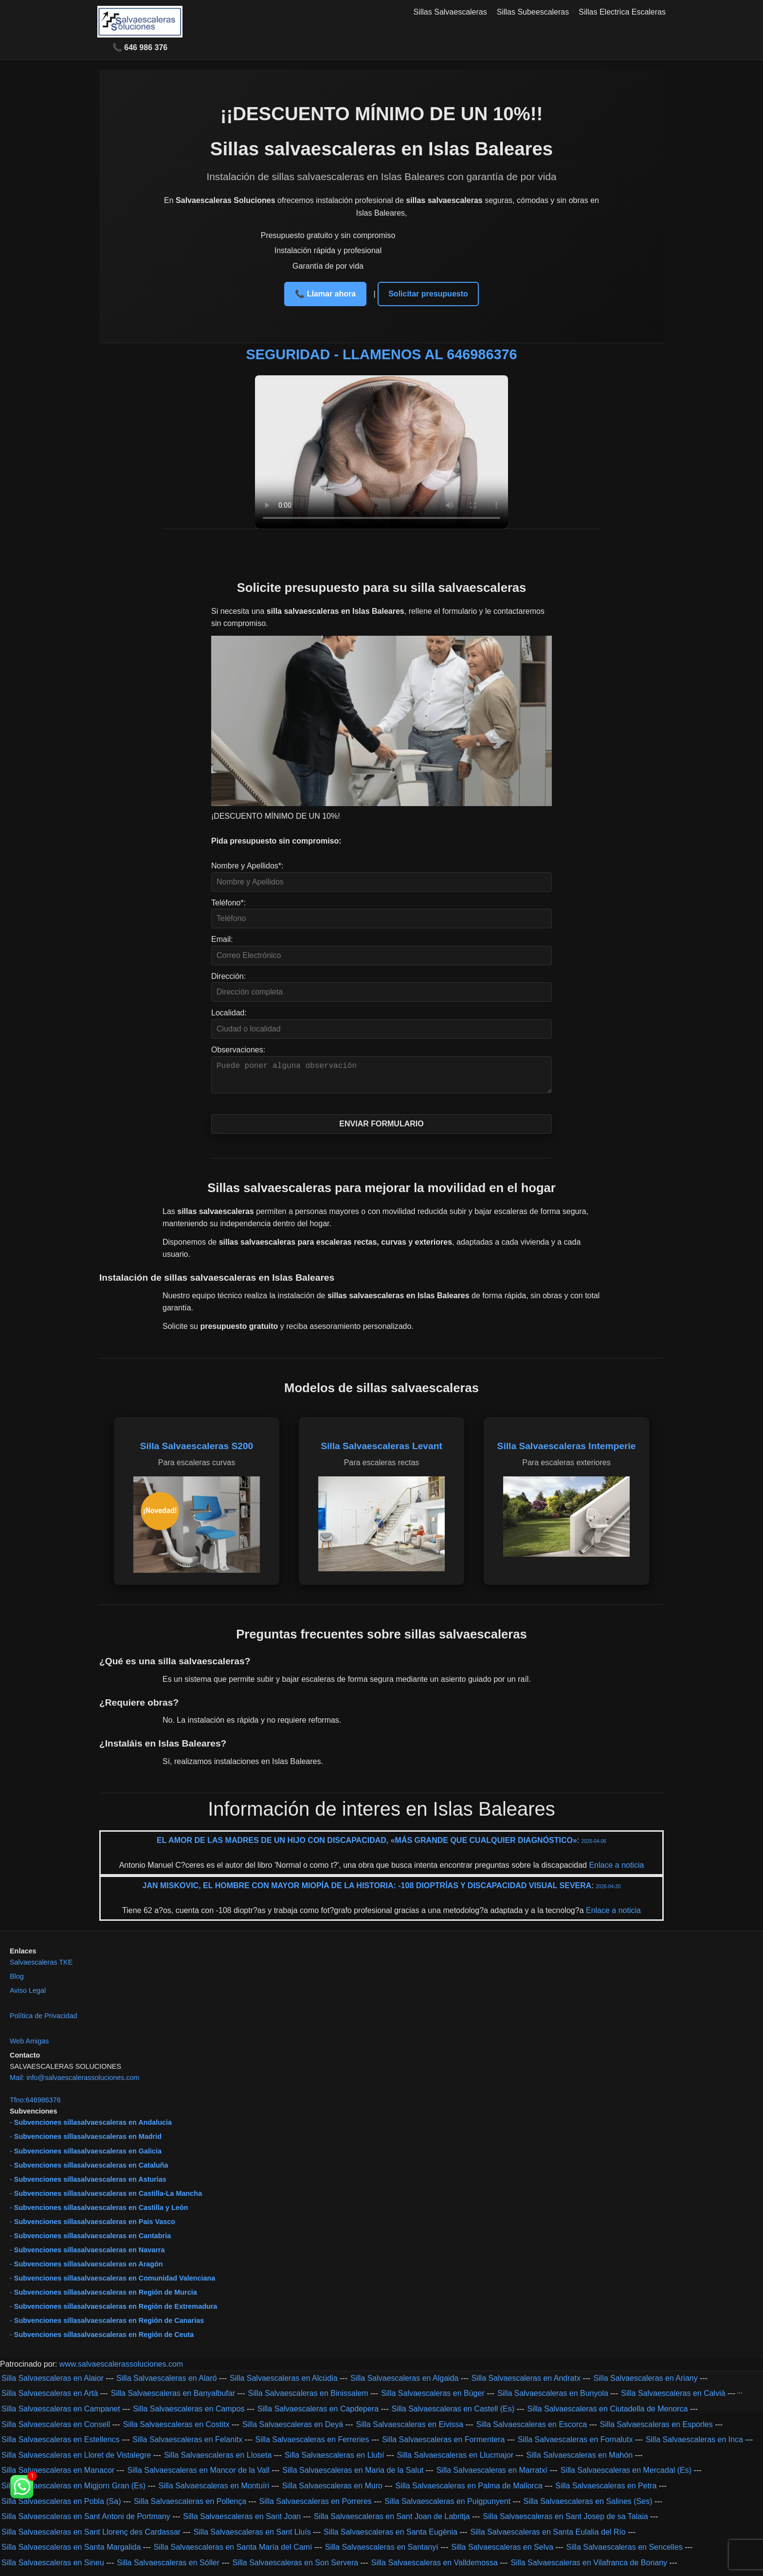  What do you see at coordinates (252, 2538) in the screenshot?
I see `Silla Salvaescaleras en Sant Lluís` at bounding box center [252, 2538].